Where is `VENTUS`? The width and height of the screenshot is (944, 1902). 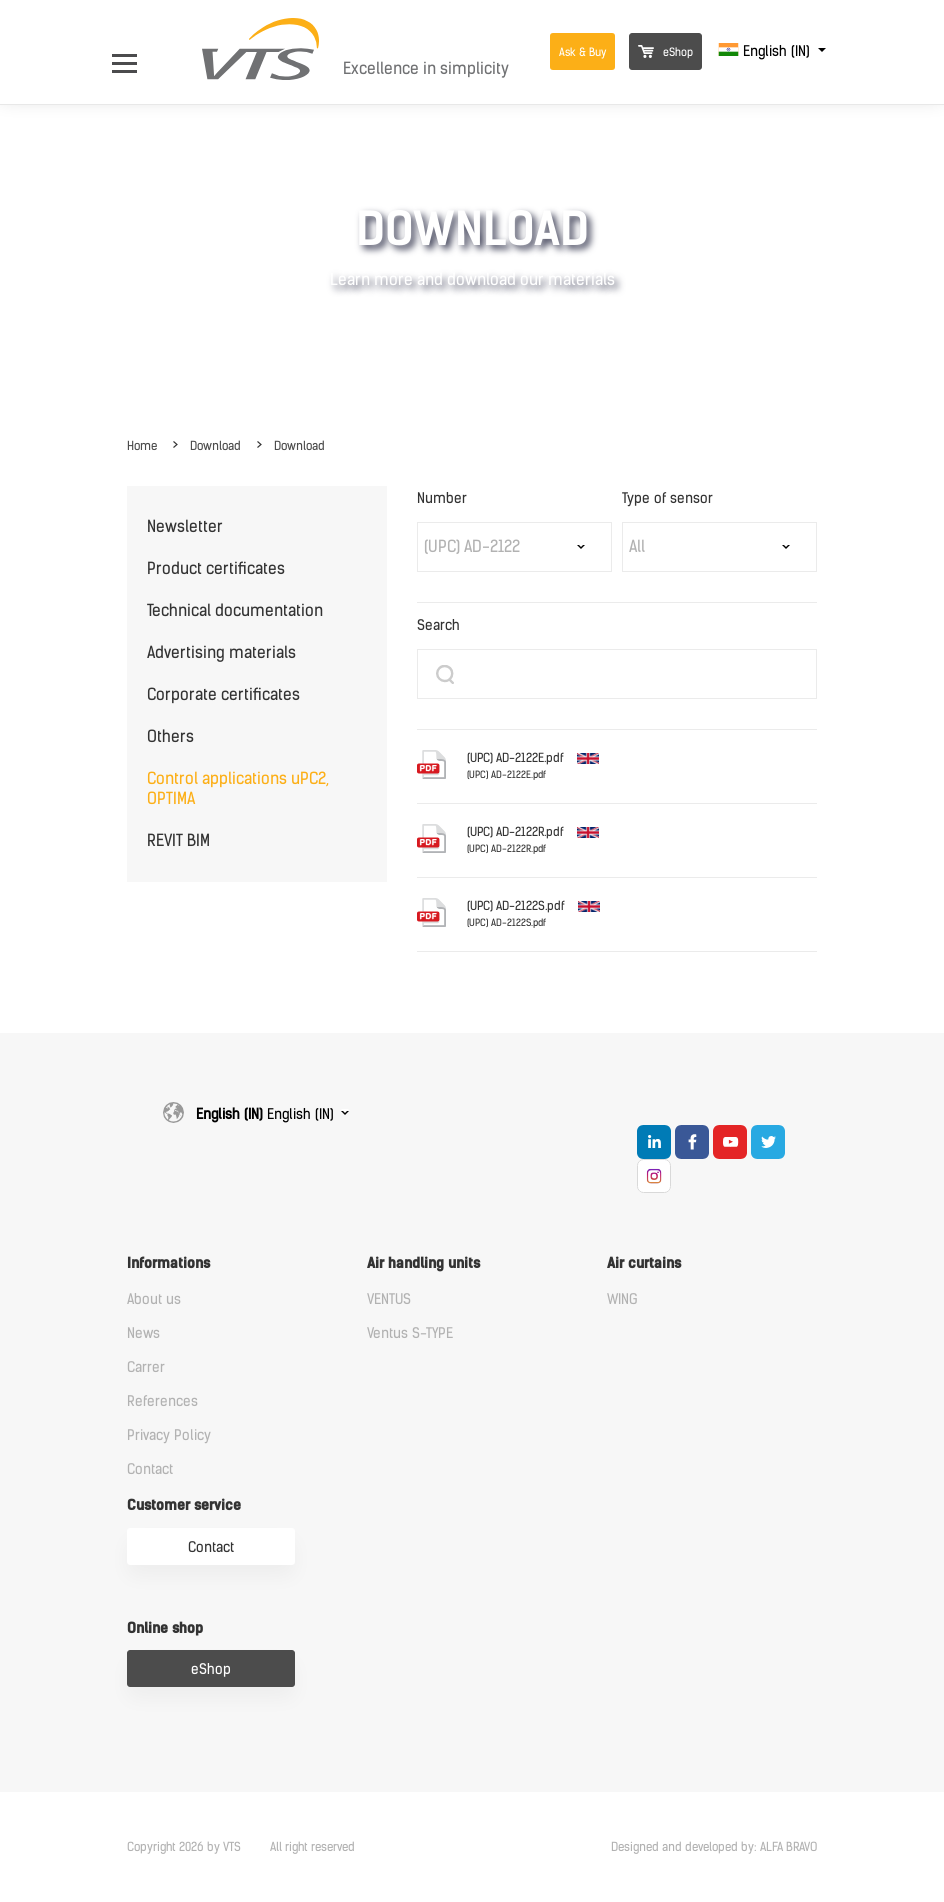
VENTUS is located at coordinates (389, 1299).